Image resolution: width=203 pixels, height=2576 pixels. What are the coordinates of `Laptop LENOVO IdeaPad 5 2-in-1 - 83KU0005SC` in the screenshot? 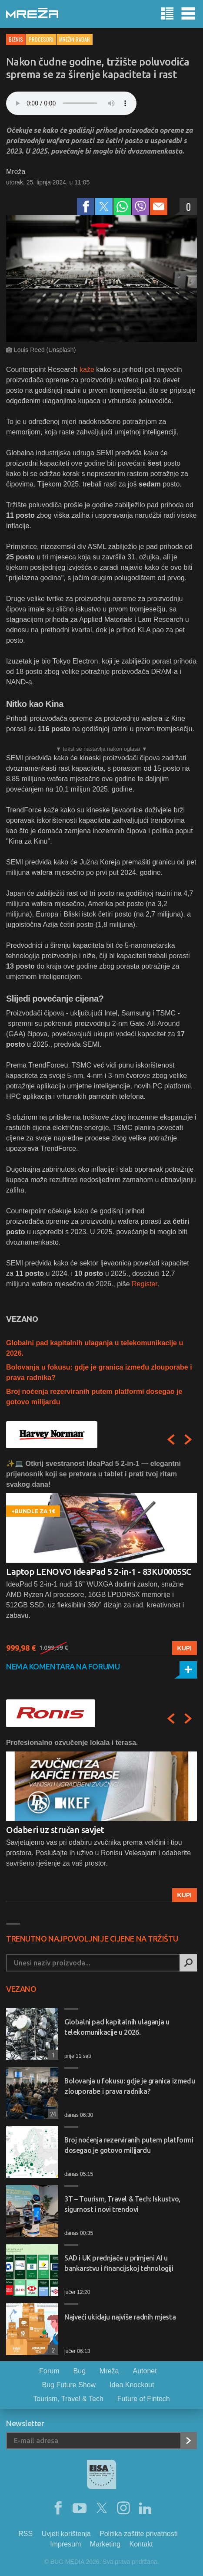 It's located at (98, 1572).